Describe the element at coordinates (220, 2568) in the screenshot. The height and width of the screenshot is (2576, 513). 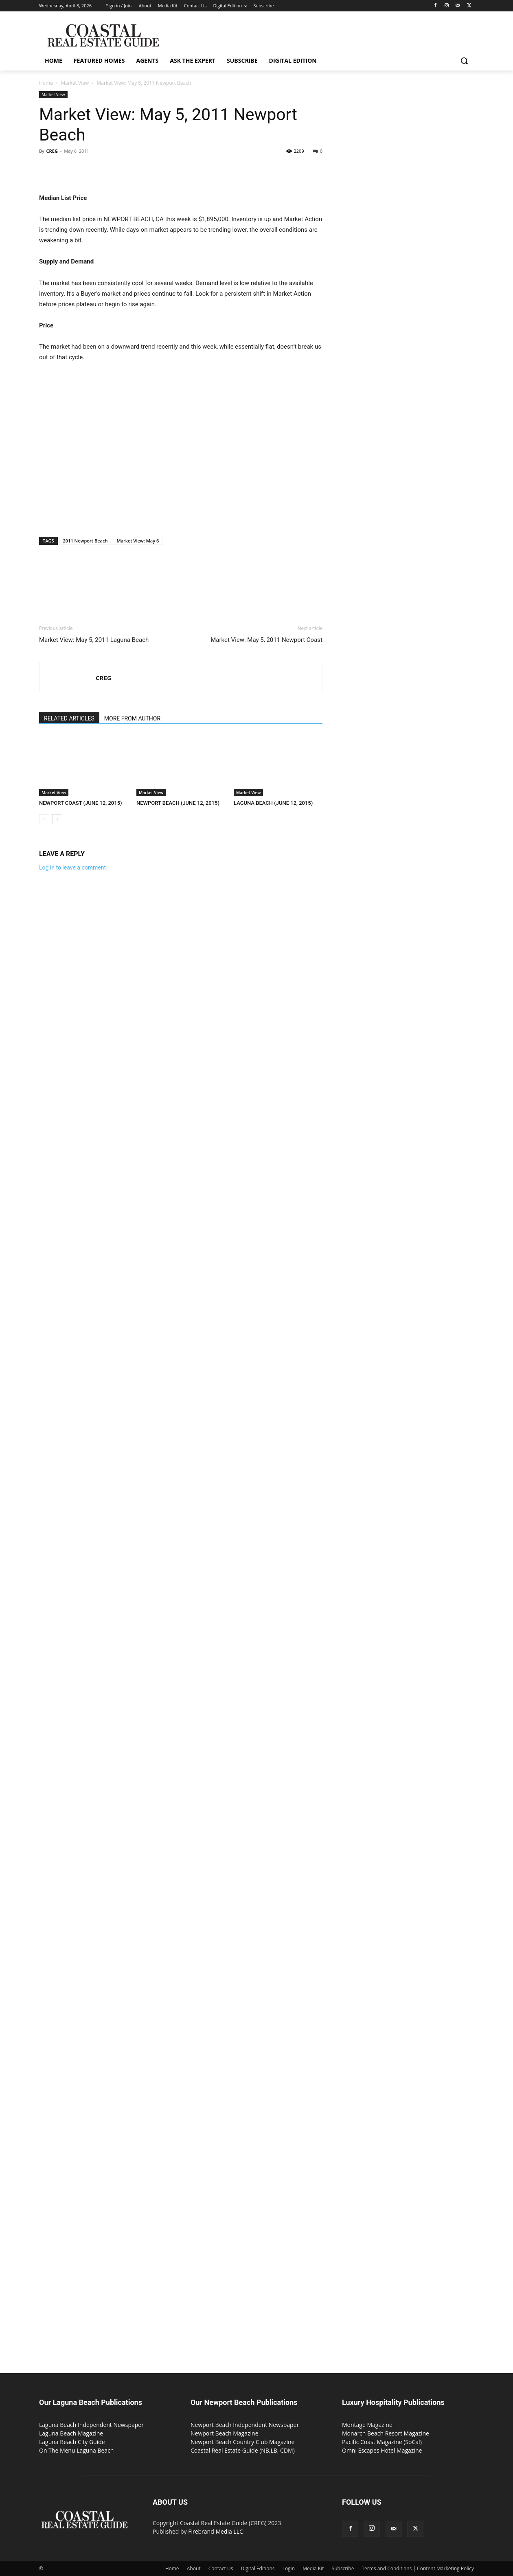
I see `Contact Us` at that location.